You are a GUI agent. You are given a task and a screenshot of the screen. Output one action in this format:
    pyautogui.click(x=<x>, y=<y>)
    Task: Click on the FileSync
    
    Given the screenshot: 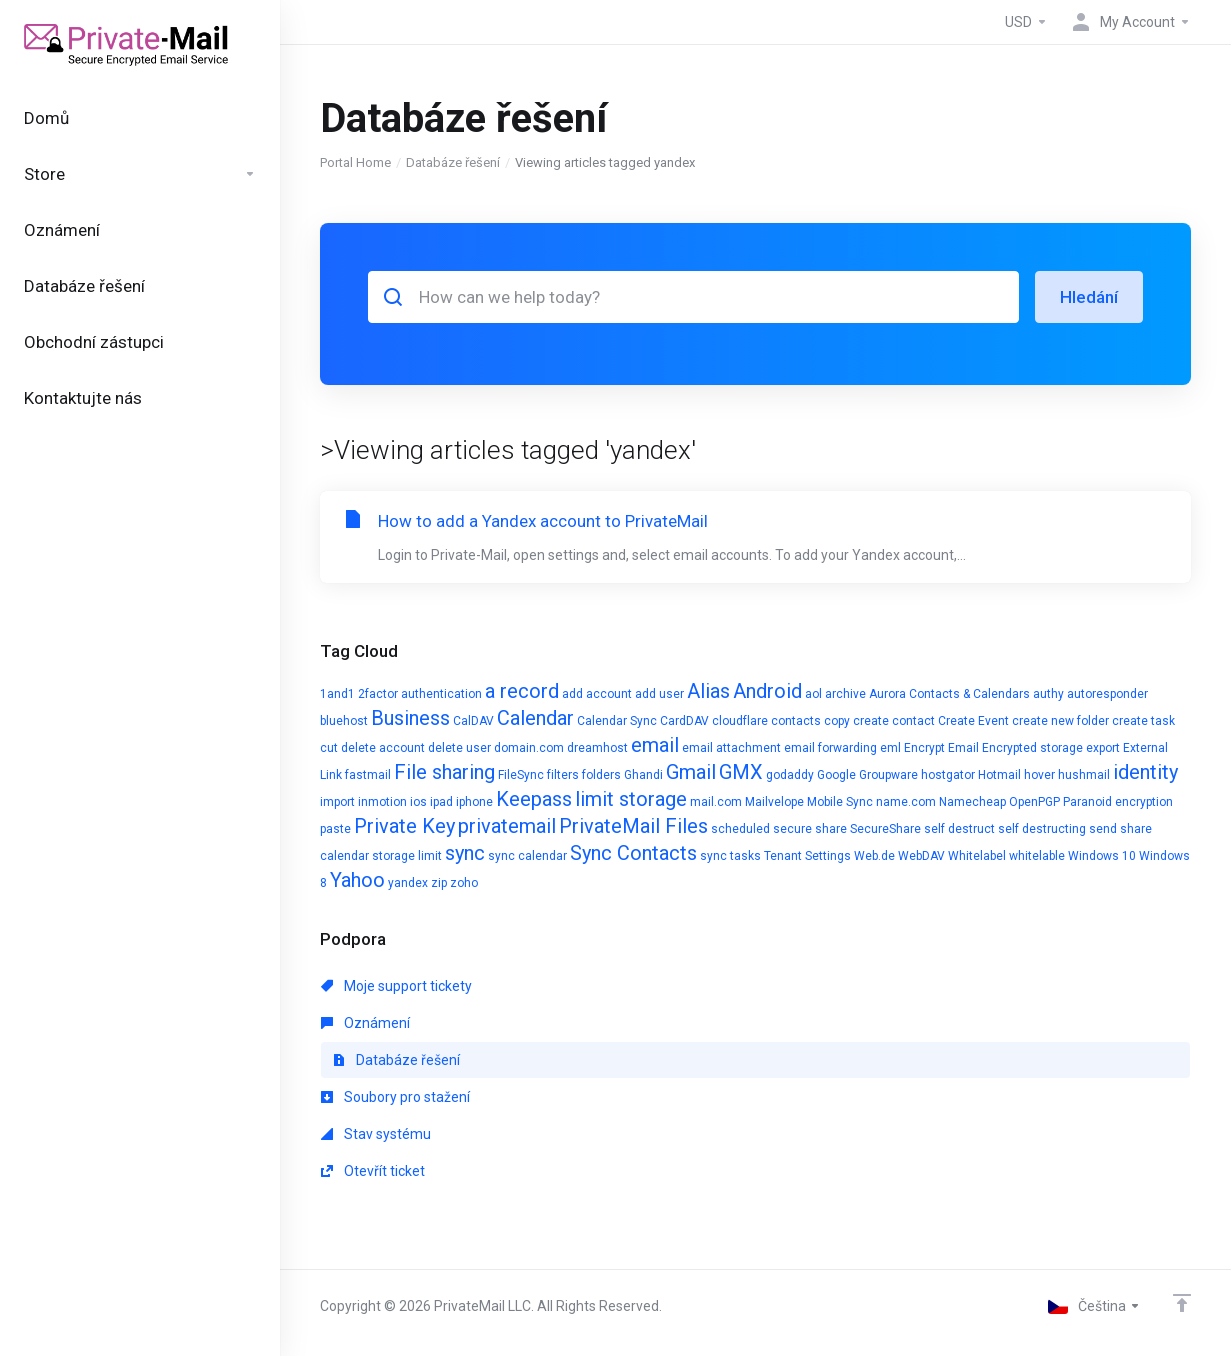 What is the action you would take?
    pyautogui.click(x=521, y=775)
    